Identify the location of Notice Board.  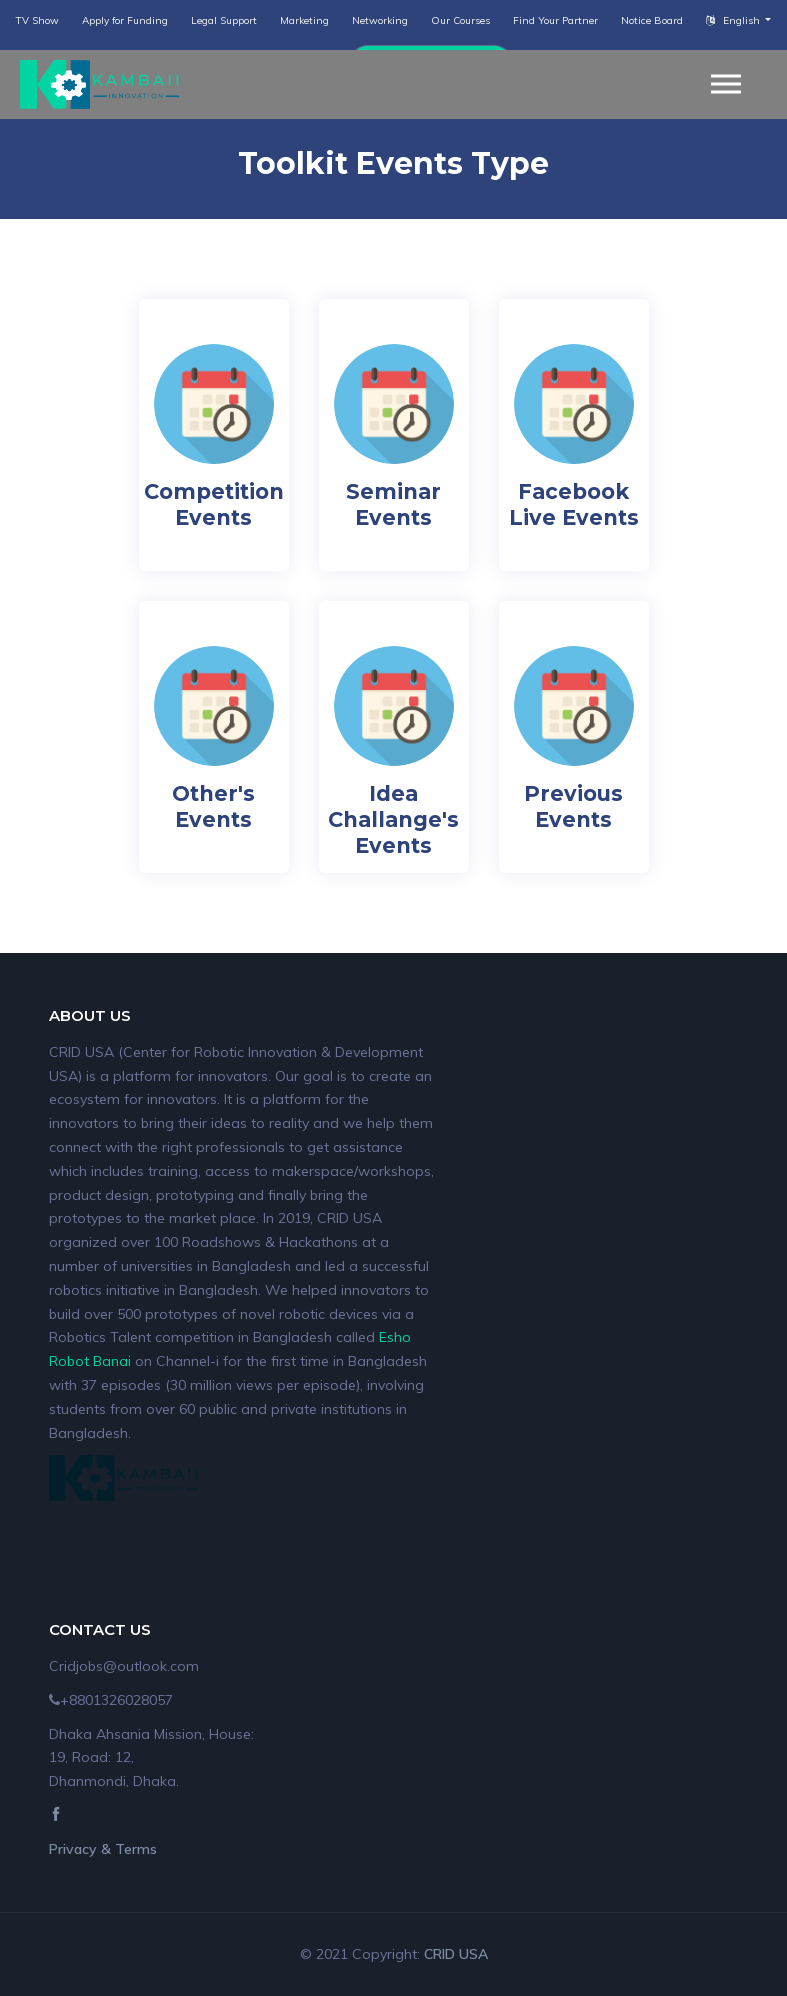
(652, 20).